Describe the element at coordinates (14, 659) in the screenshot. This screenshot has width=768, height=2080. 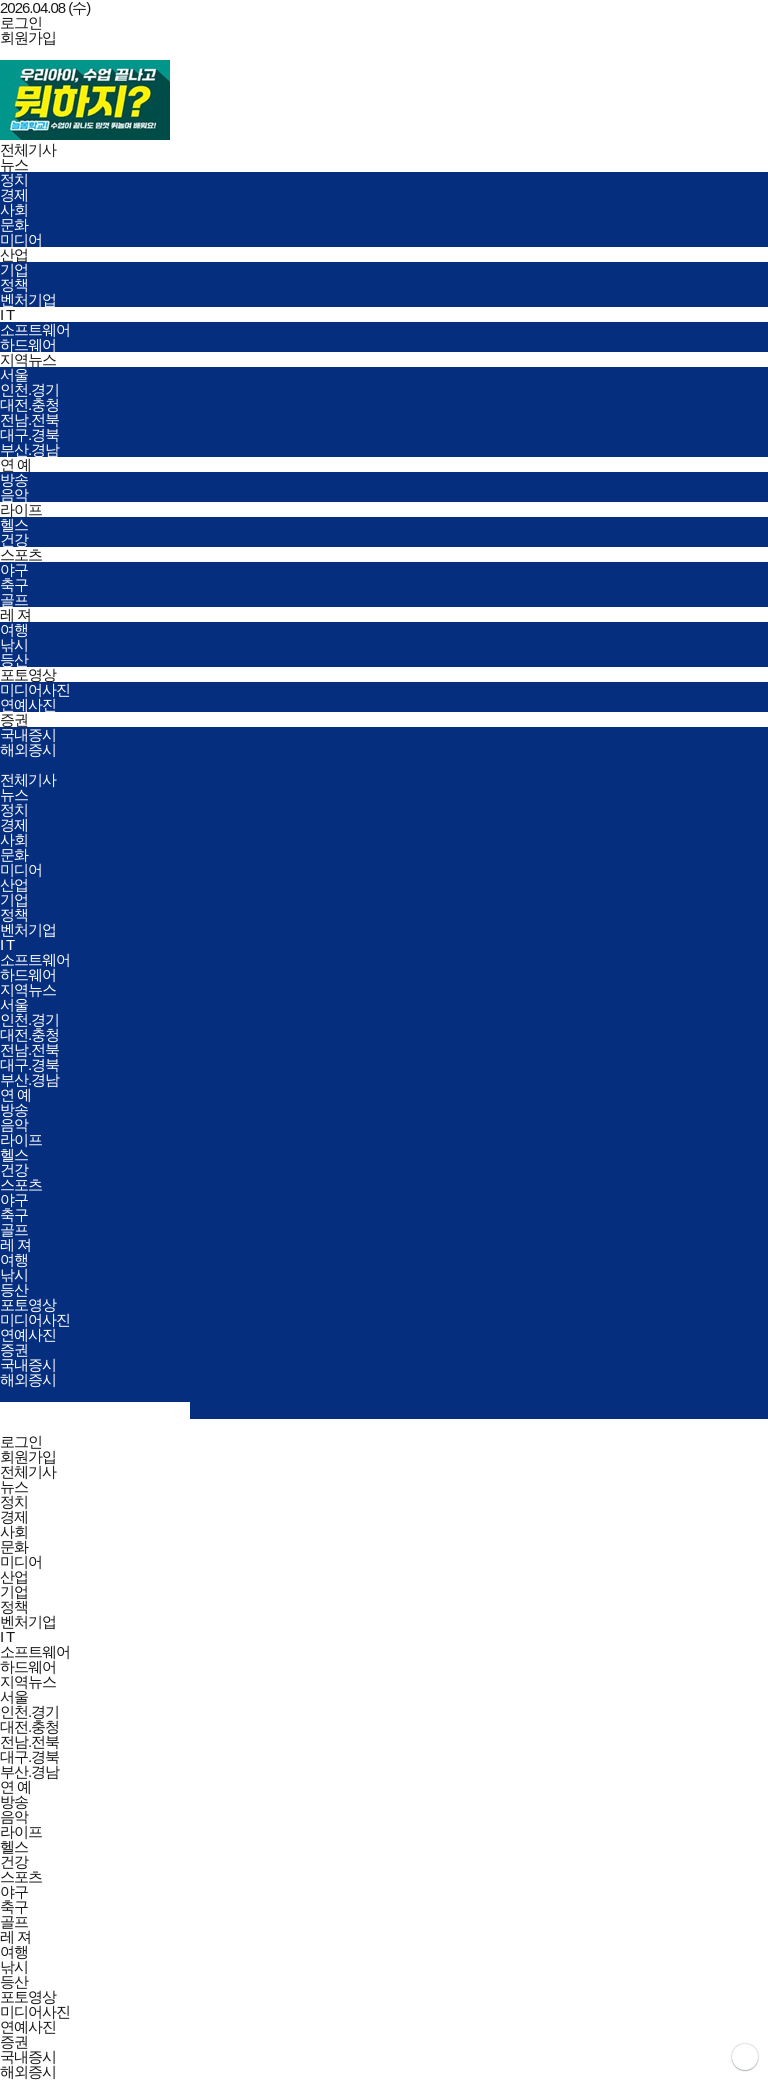
I see `등산` at that location.